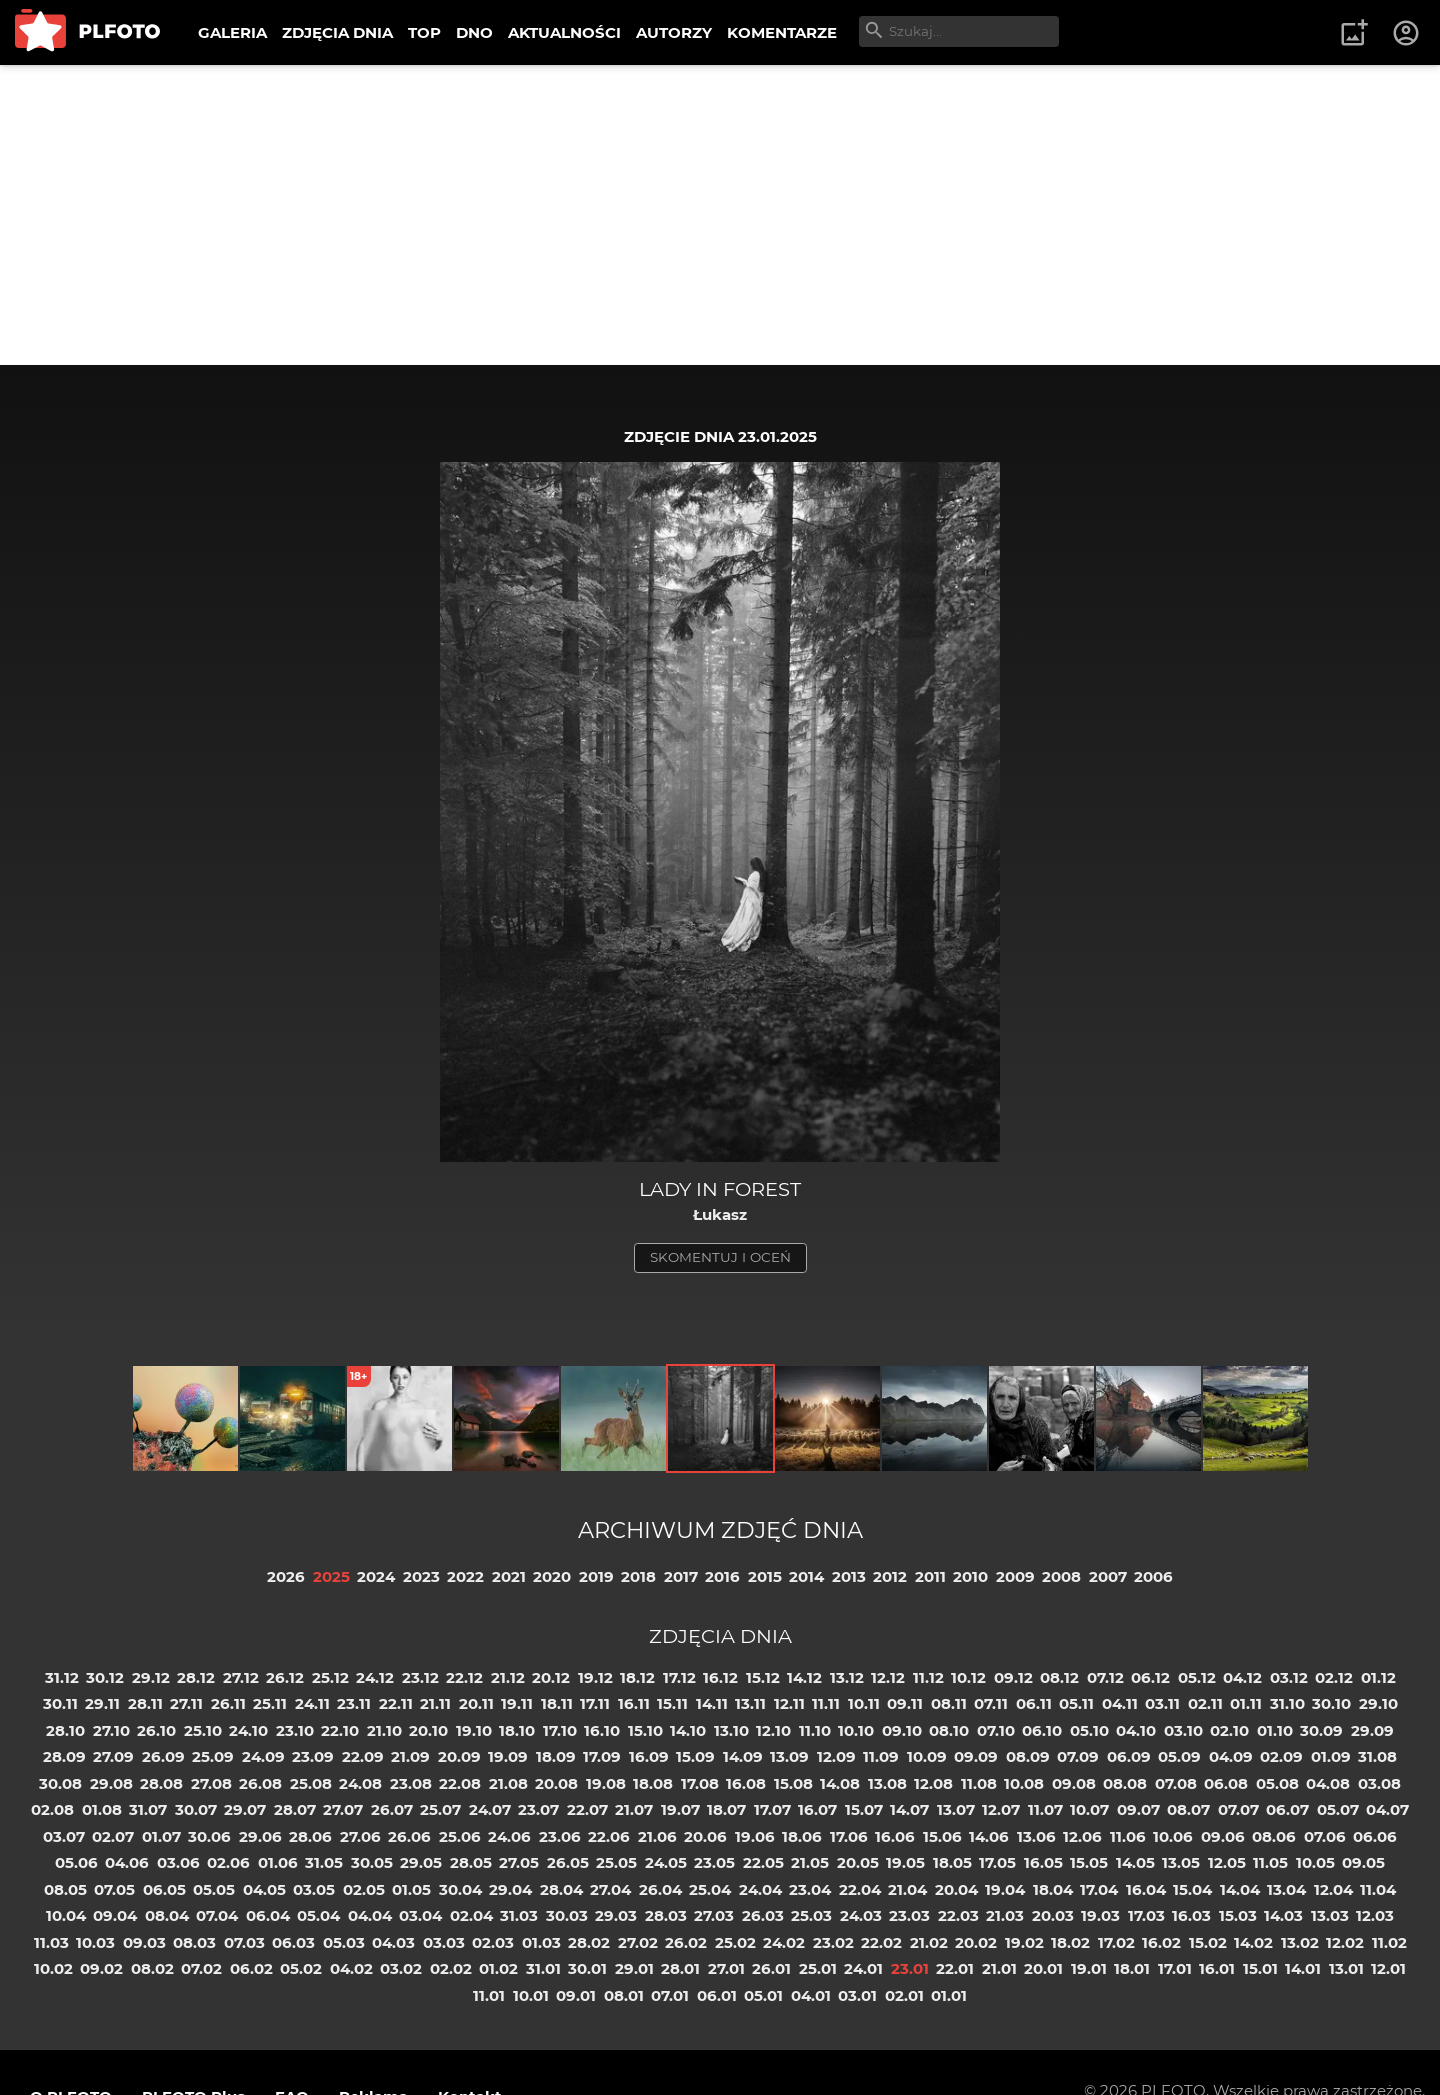  I want to click on 16.11, so click(634, 1703).